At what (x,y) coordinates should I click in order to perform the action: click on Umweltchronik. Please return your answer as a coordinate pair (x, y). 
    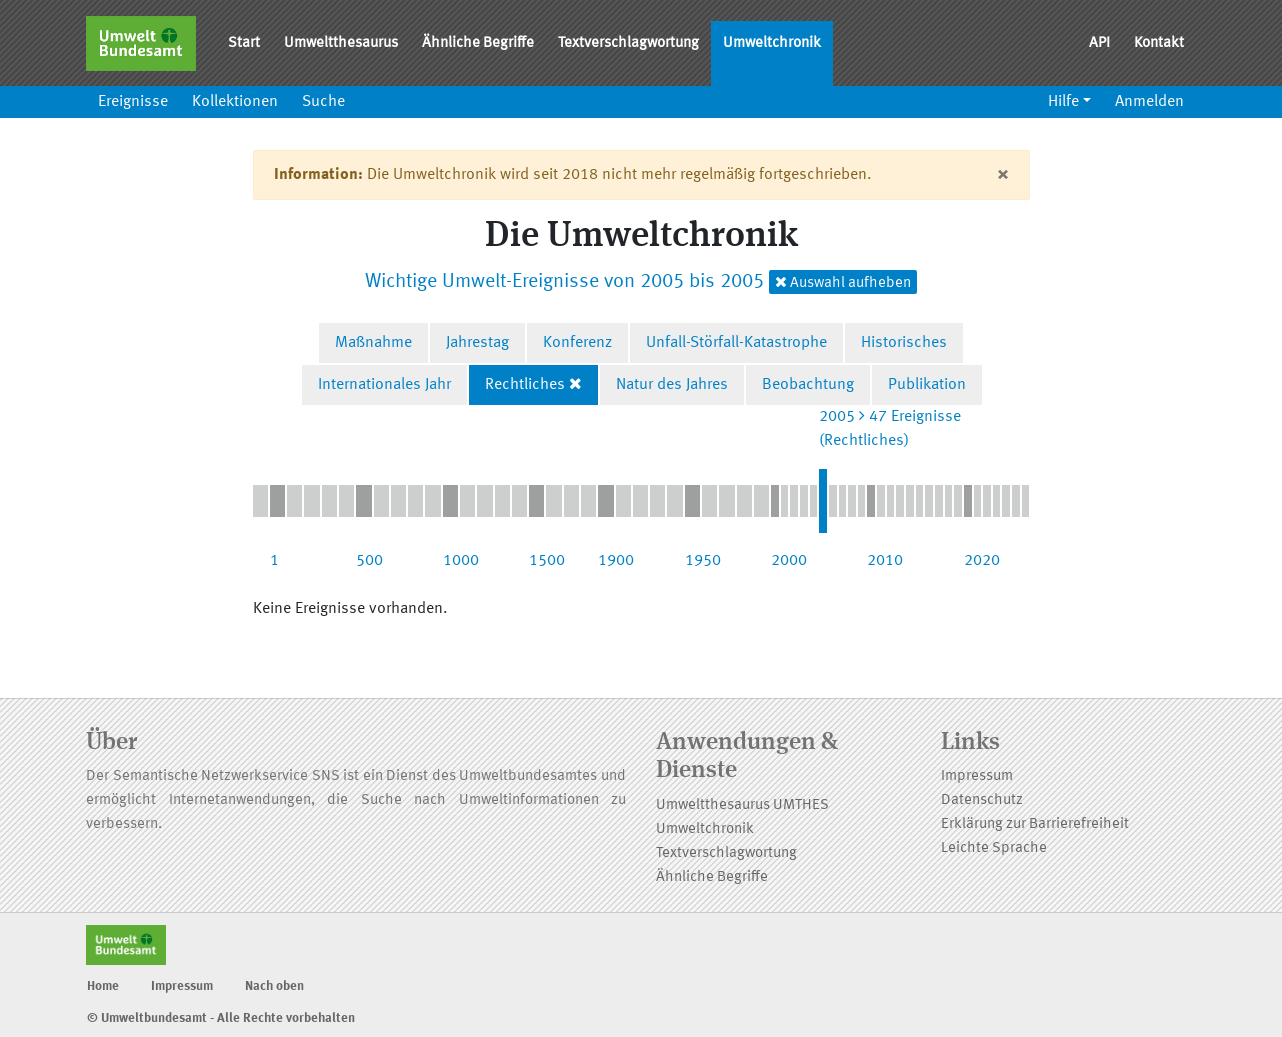
    Looking at the image, I should click on (772, 43).